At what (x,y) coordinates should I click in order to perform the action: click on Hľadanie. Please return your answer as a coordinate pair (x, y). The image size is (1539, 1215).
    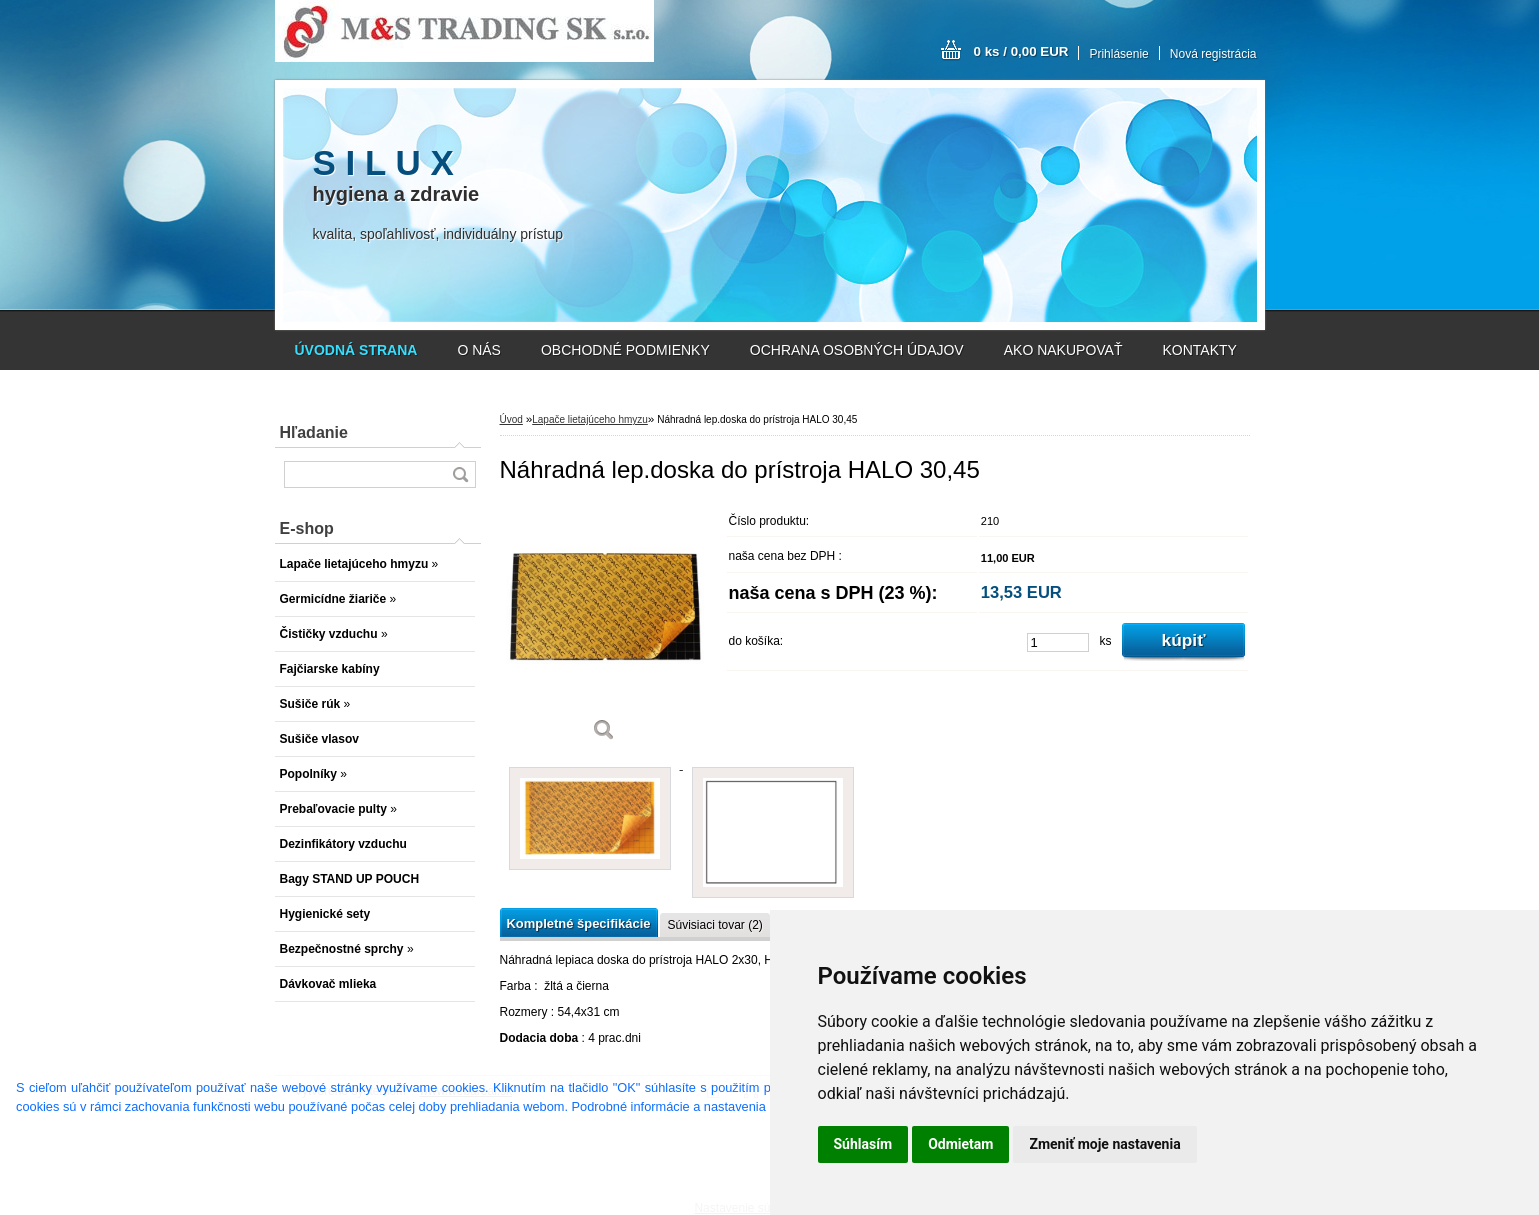
    Looking at the image, I should click on (314, 432).